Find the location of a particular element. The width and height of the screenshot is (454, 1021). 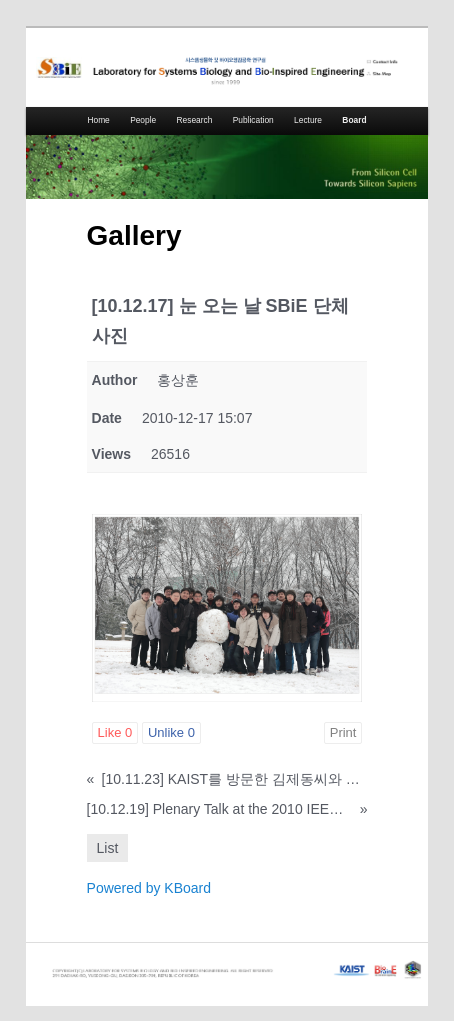

Powered by KBoard is located at coordinates (149, 888).